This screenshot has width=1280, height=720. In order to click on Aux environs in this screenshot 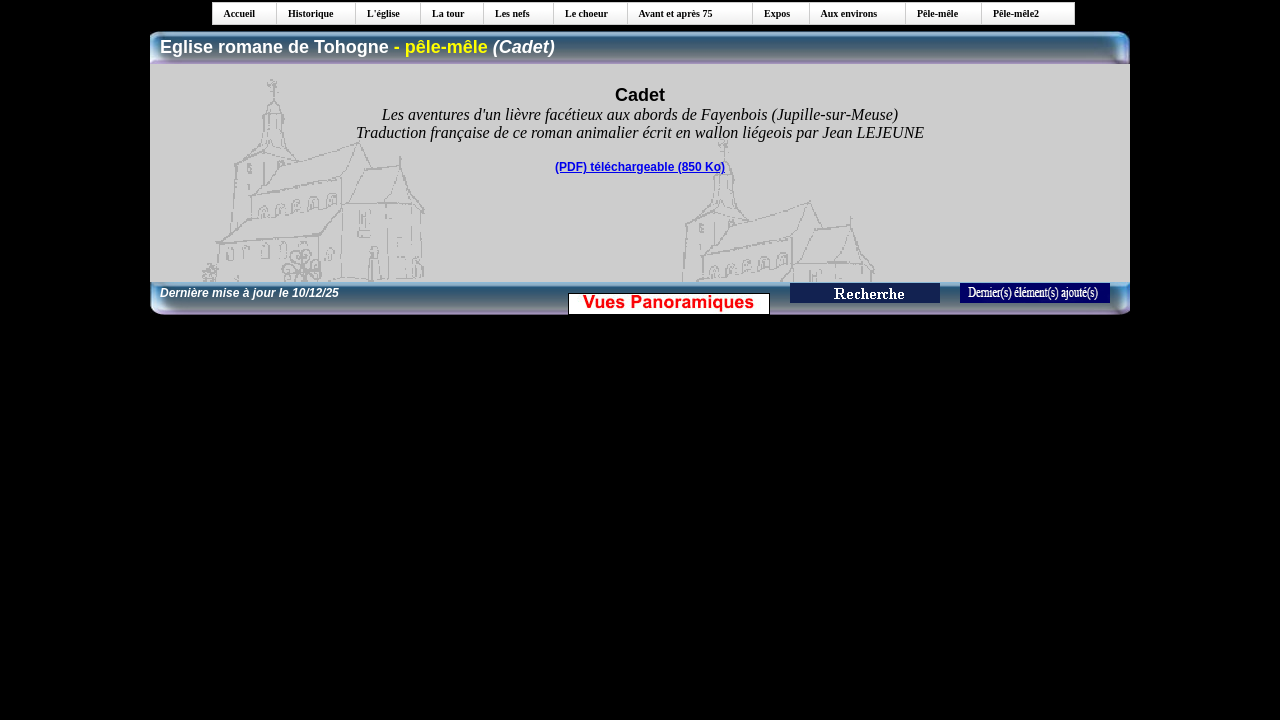, I will do `click(846, 13)`.